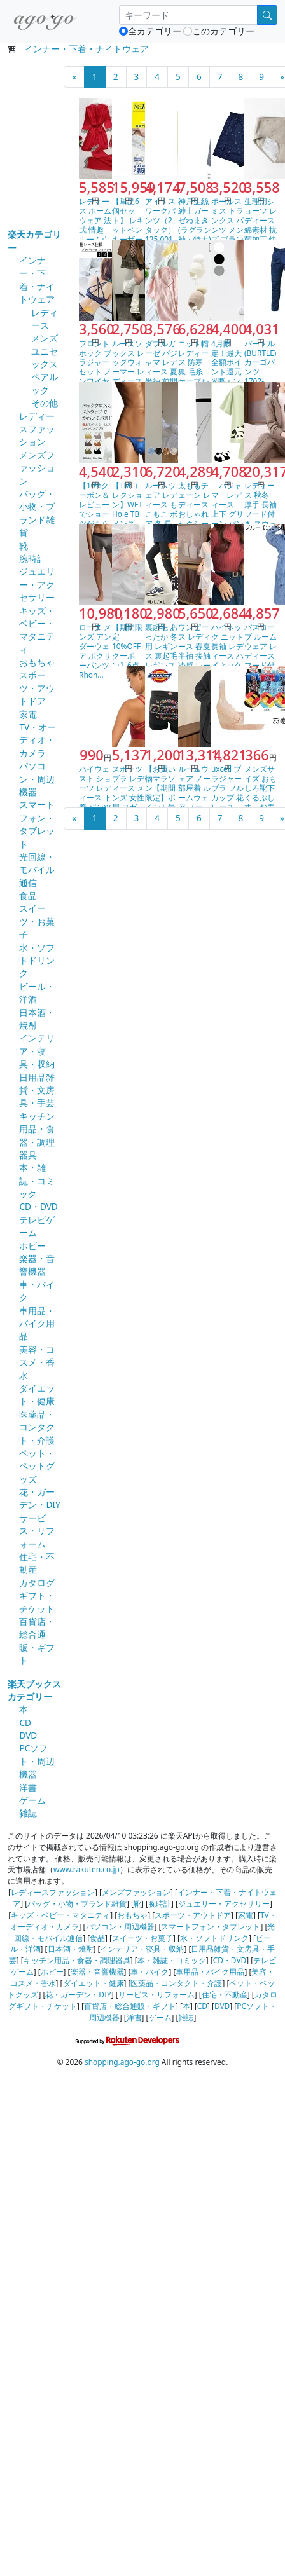 This screenshot has width=285, height=2576. I want to click on ダブルガーゼ パジャマ レディース 夏 半袖 前開き ル…, so click(161, 367).